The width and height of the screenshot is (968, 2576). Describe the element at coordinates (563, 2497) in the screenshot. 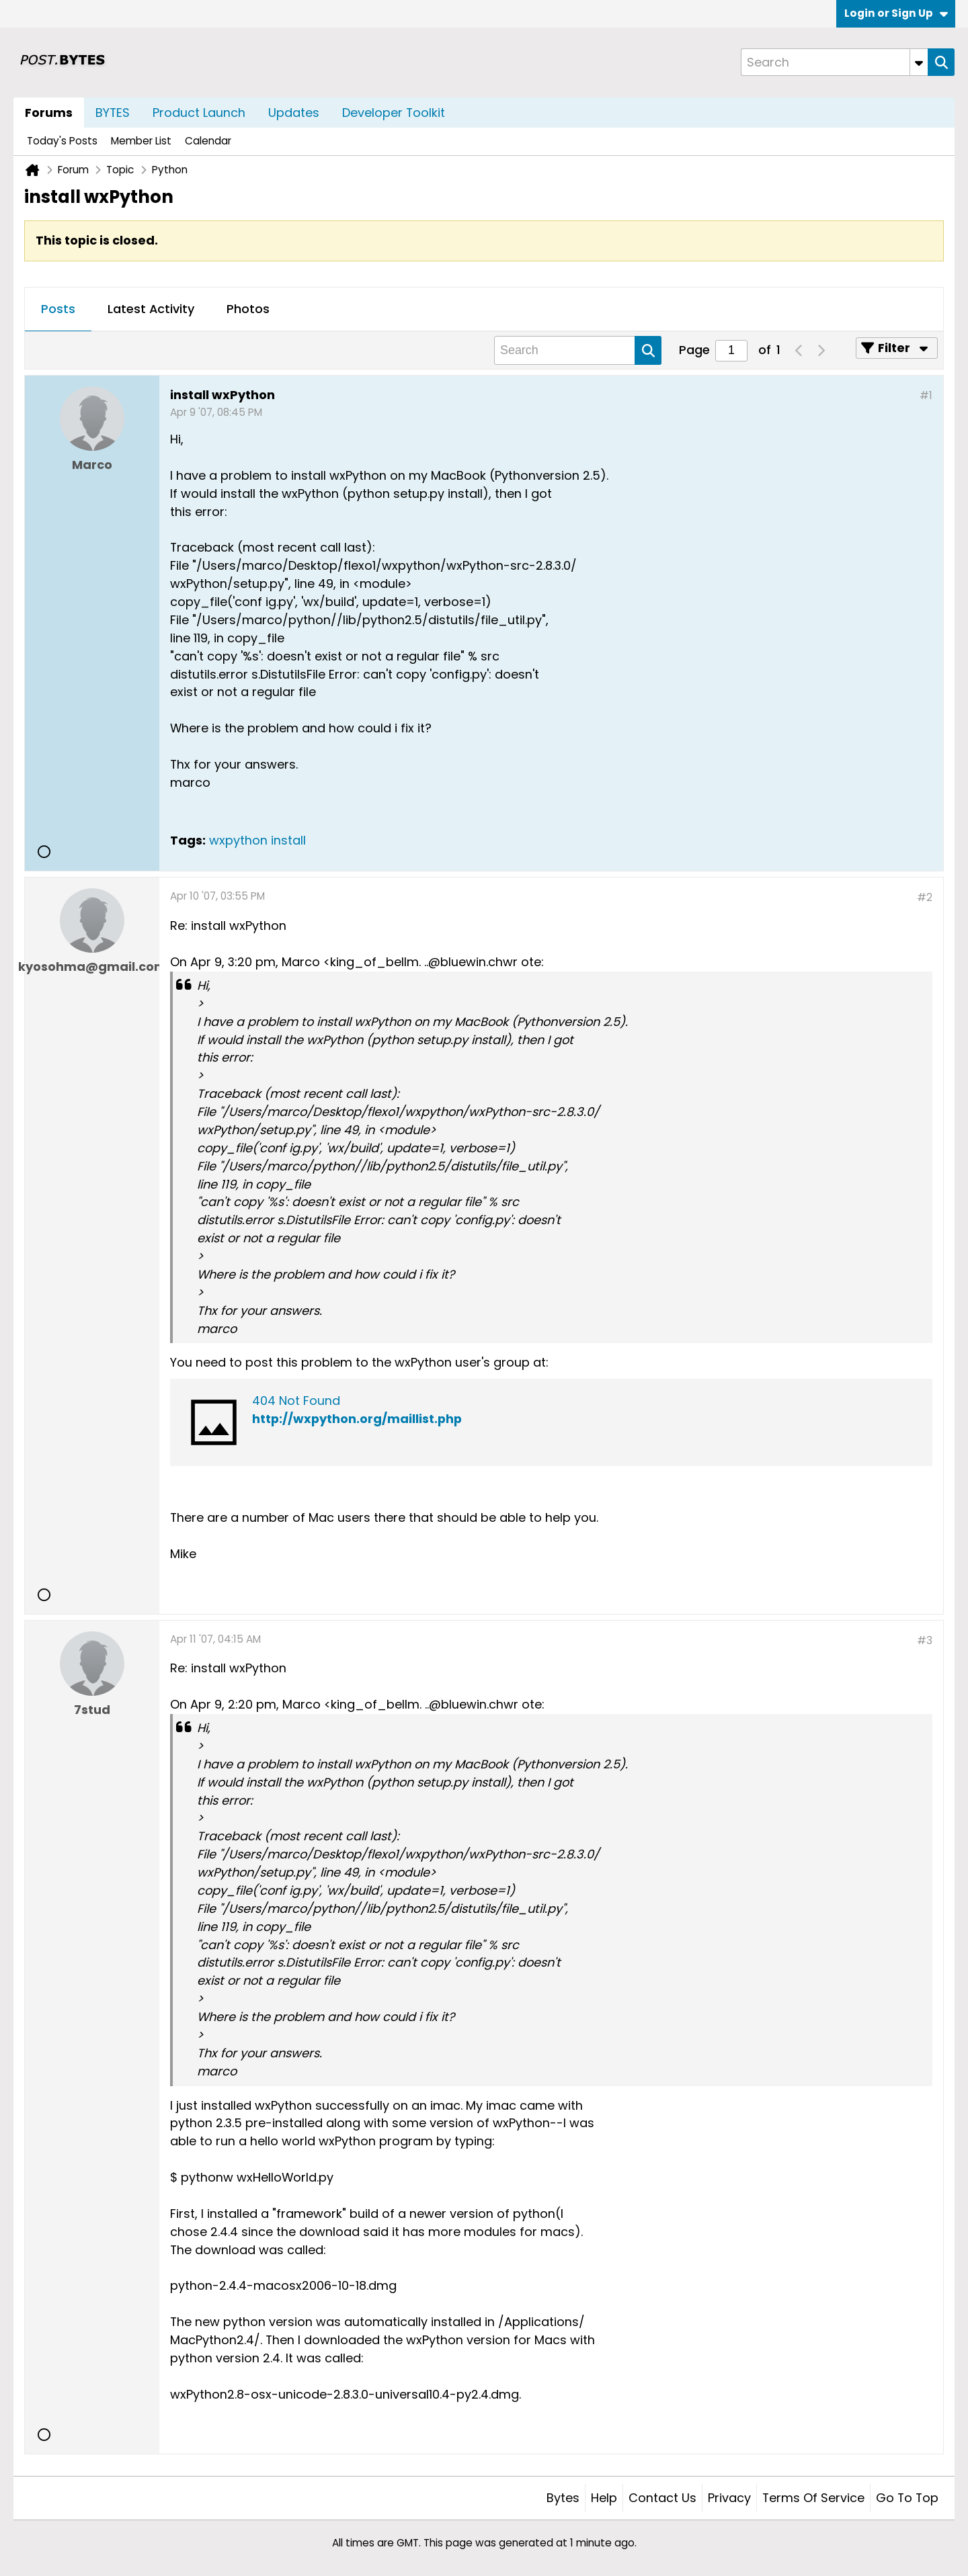

I see `Bytes` at that location.